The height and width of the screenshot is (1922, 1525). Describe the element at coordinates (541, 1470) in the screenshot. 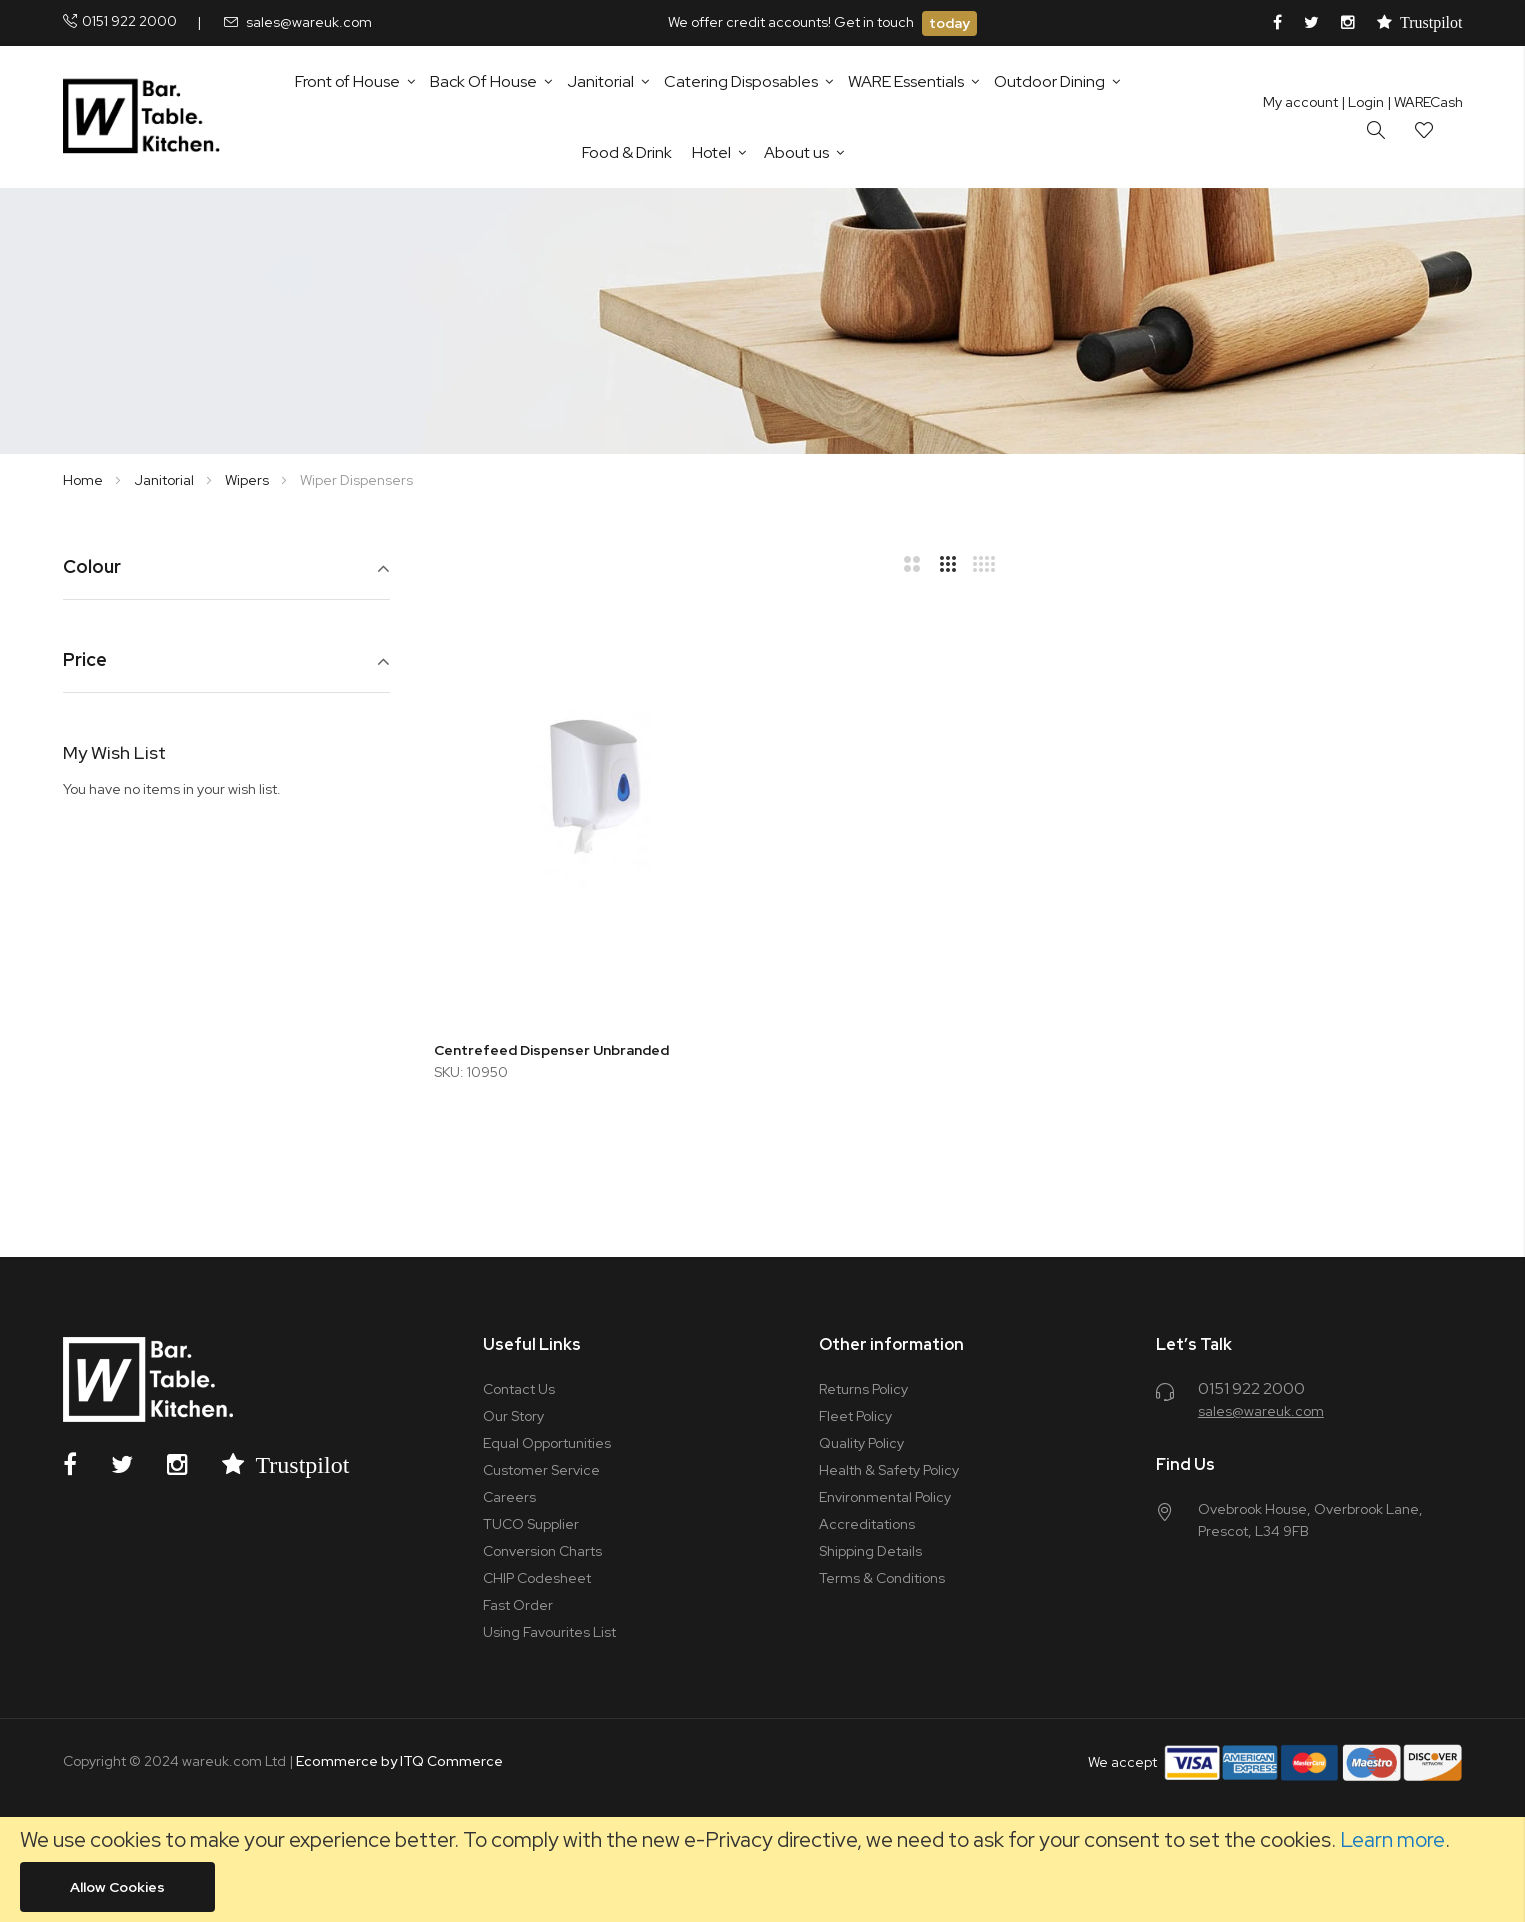

I see `Customer Service` at that location.